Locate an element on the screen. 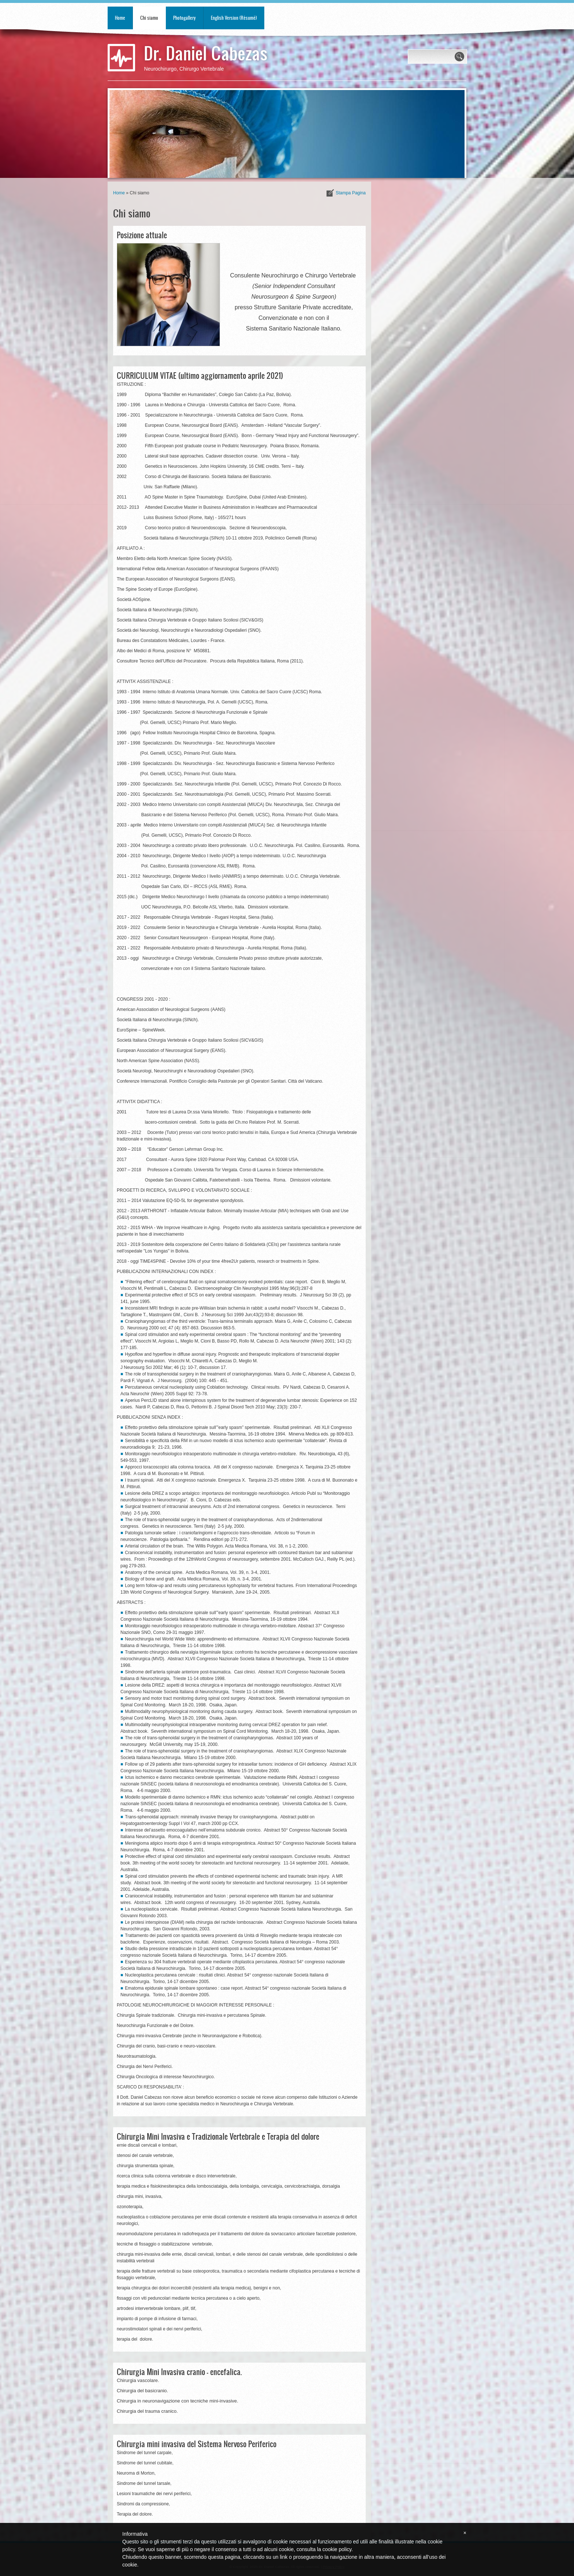  cookie policy is located at coordinates (337, 2549).